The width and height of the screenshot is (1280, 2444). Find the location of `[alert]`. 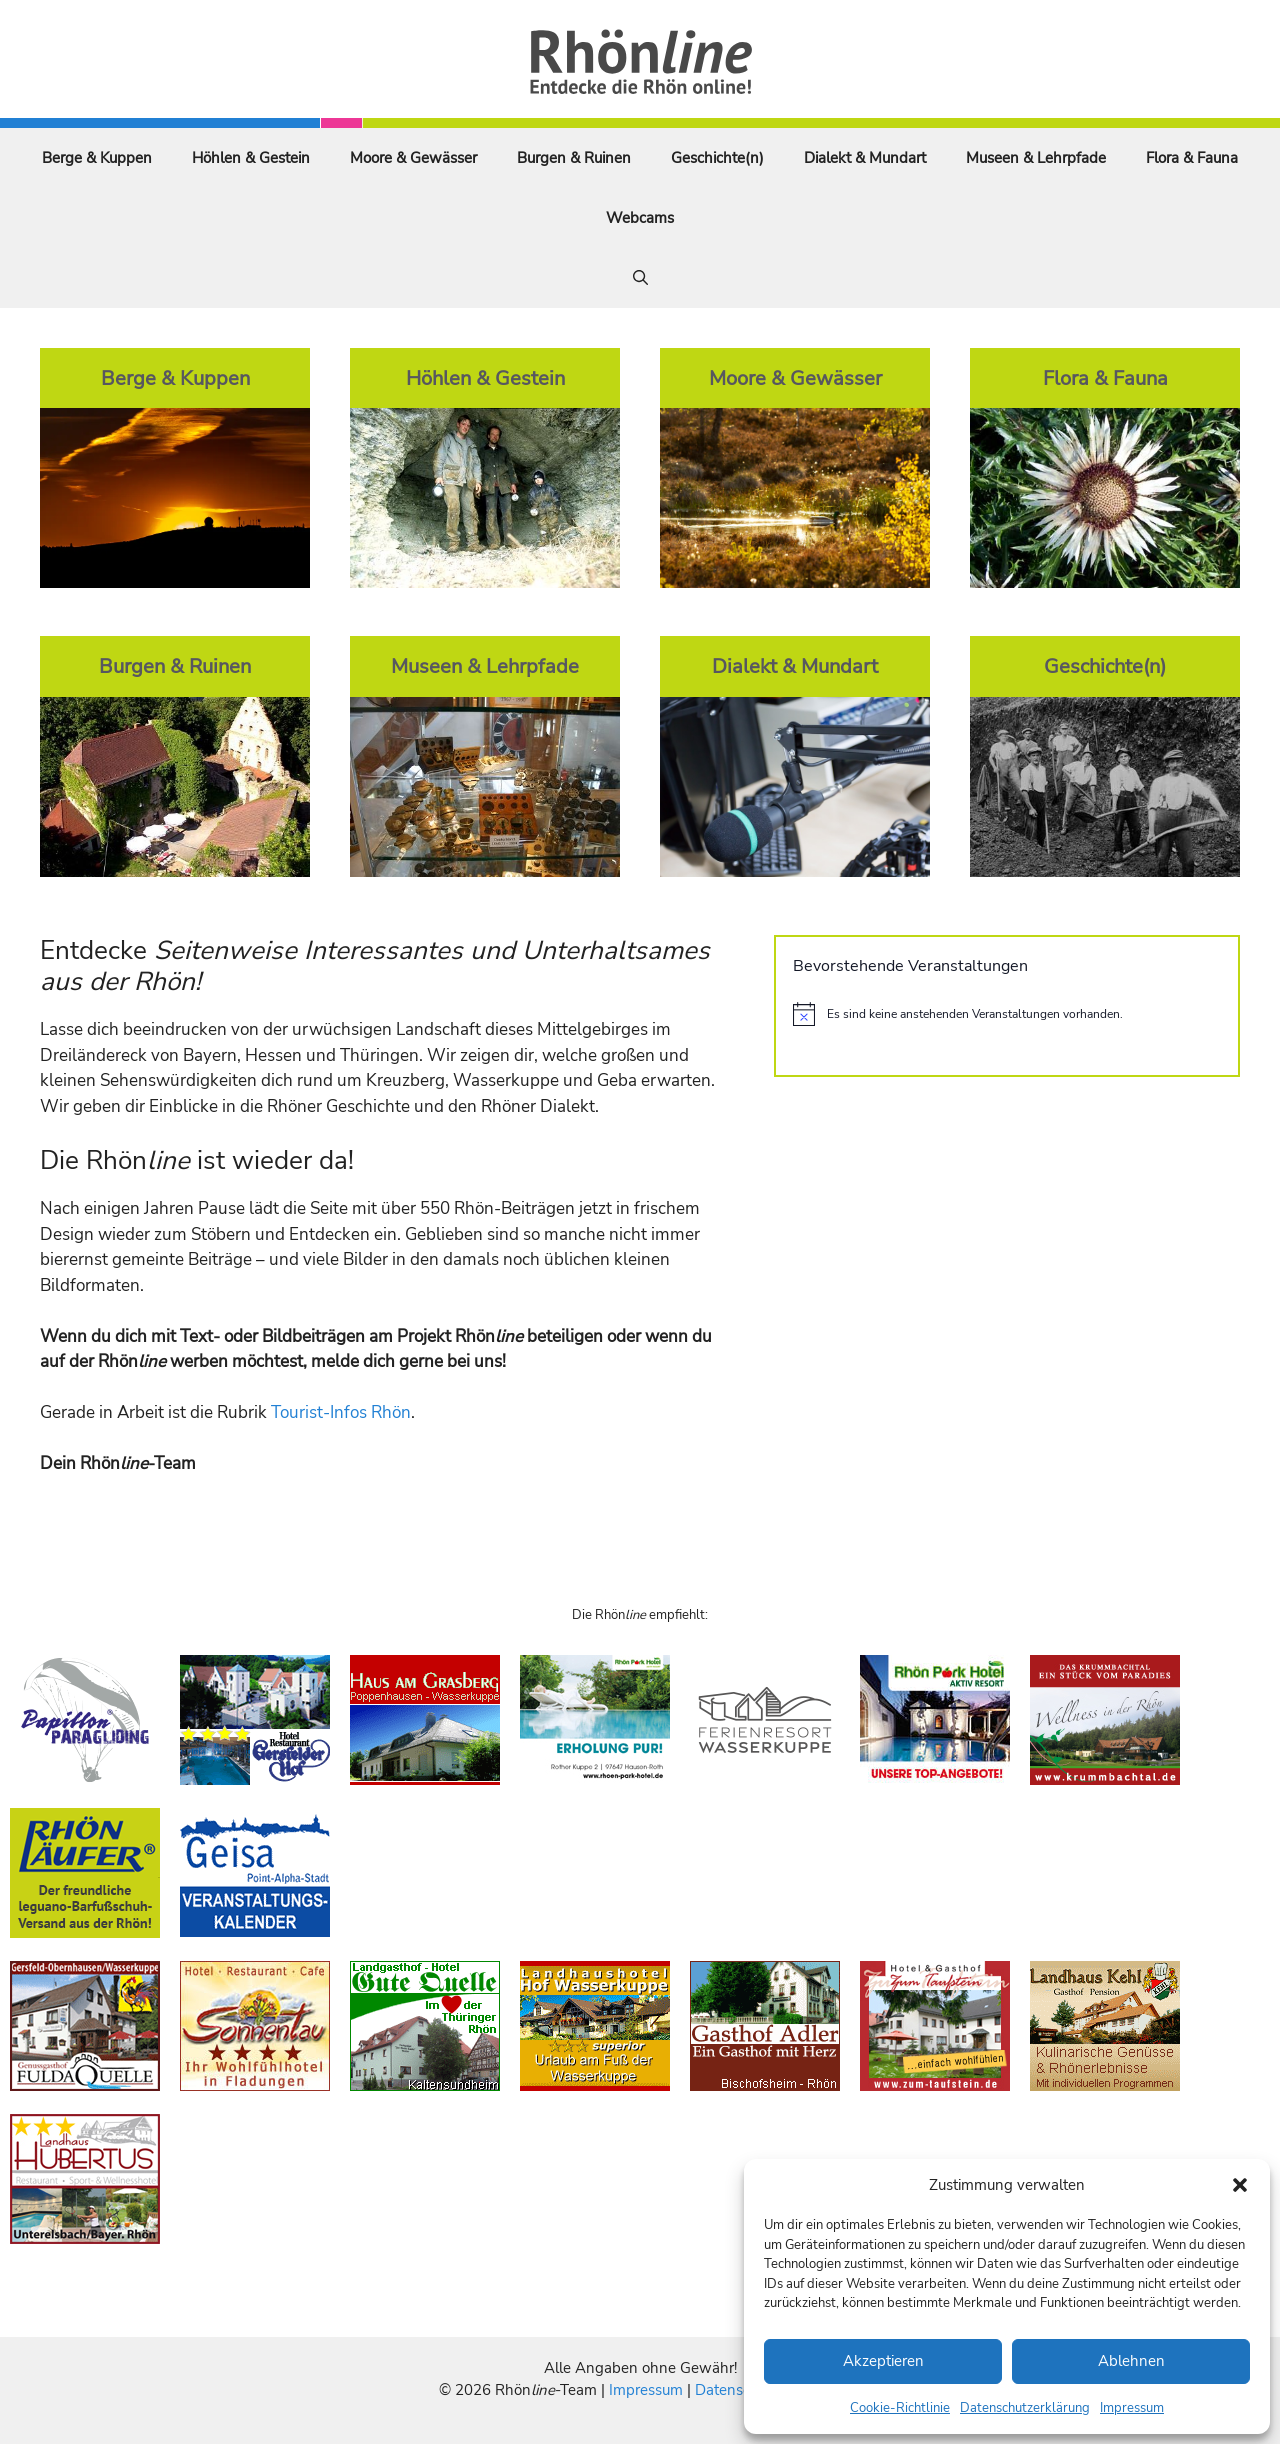

[alert] is located at coordinates (1007, 1014).